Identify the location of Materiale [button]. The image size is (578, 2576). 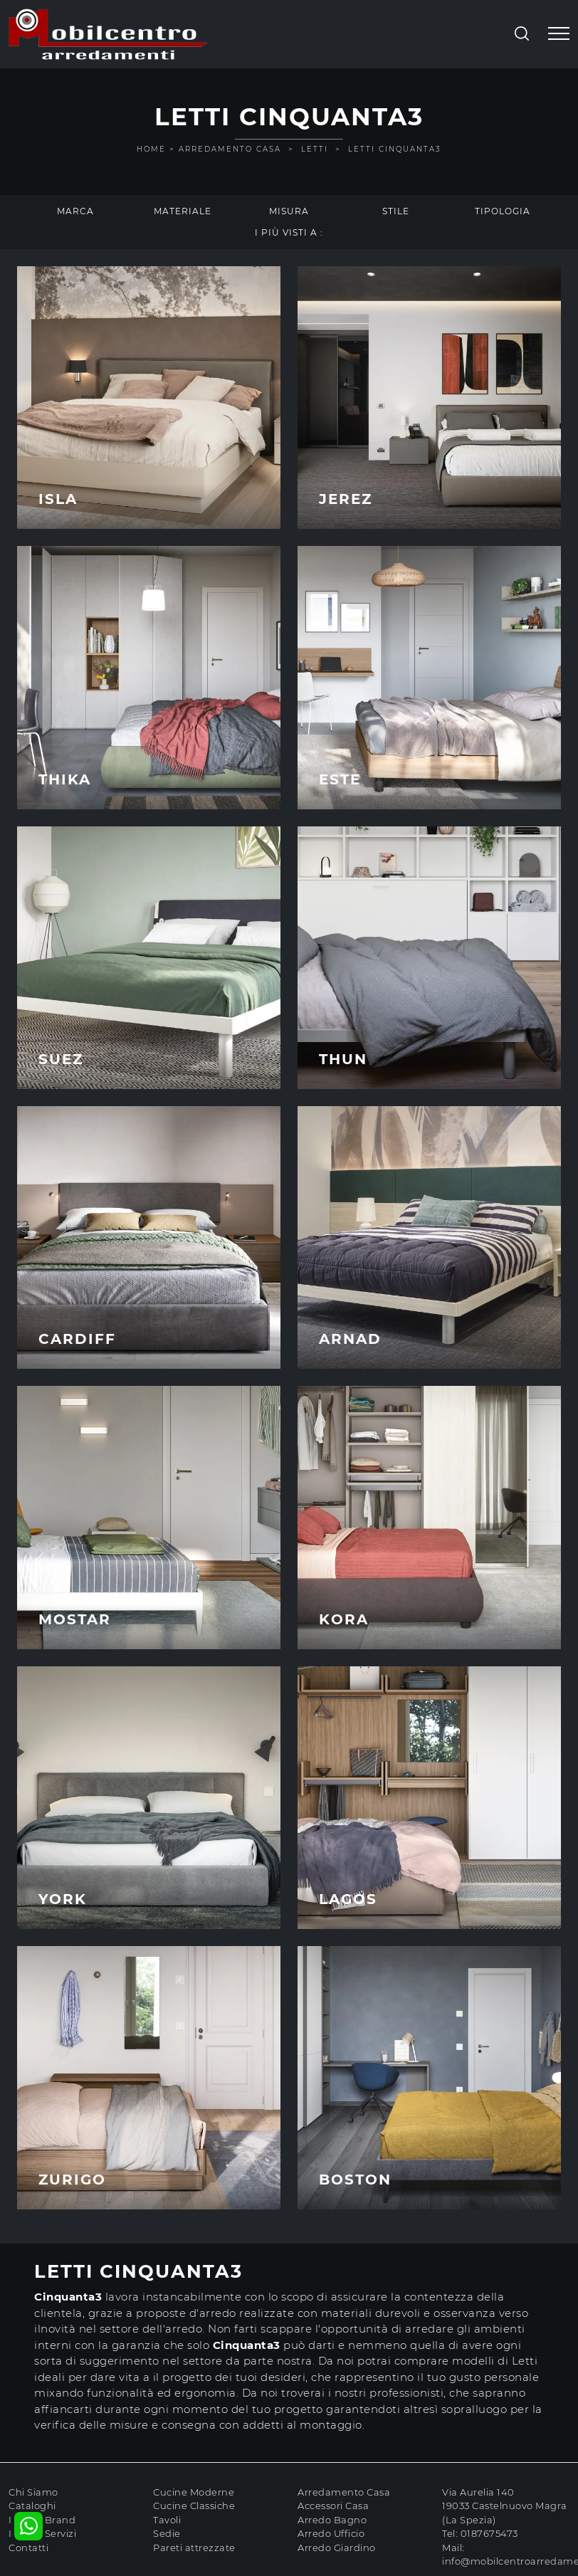
(182, 211).